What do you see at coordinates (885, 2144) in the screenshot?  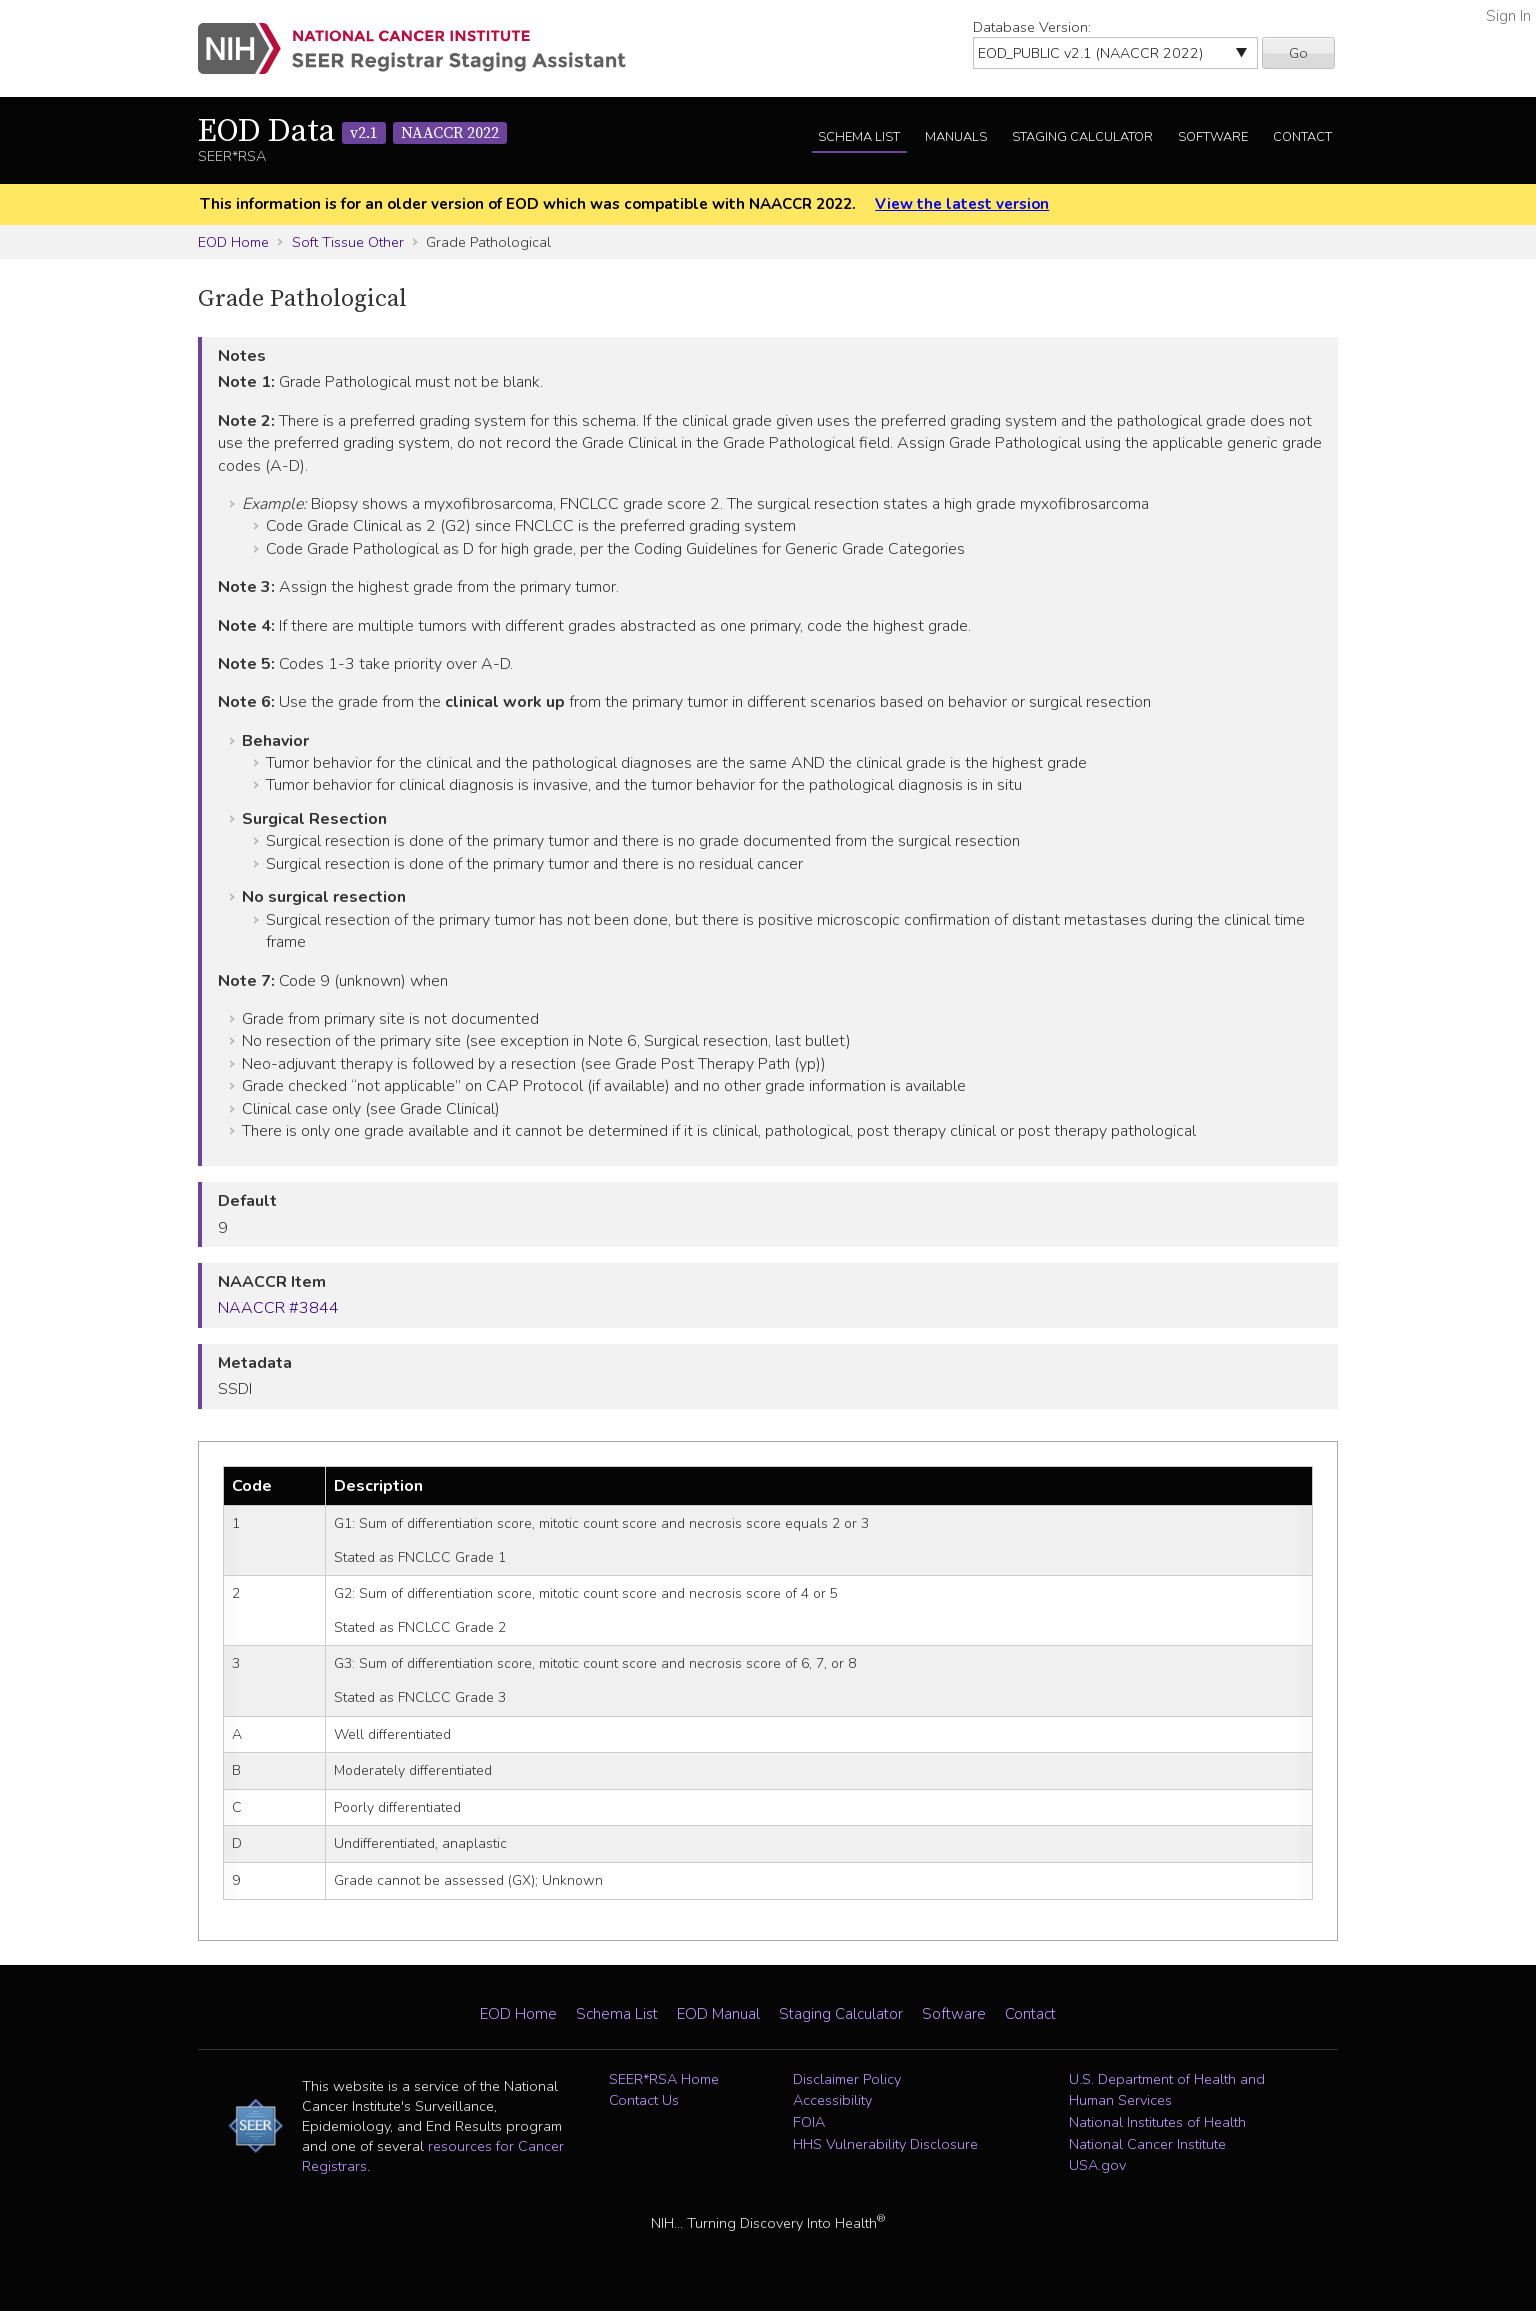 I see `HHS Vulnerability Disclosure` at bounding box center [885, 2144].